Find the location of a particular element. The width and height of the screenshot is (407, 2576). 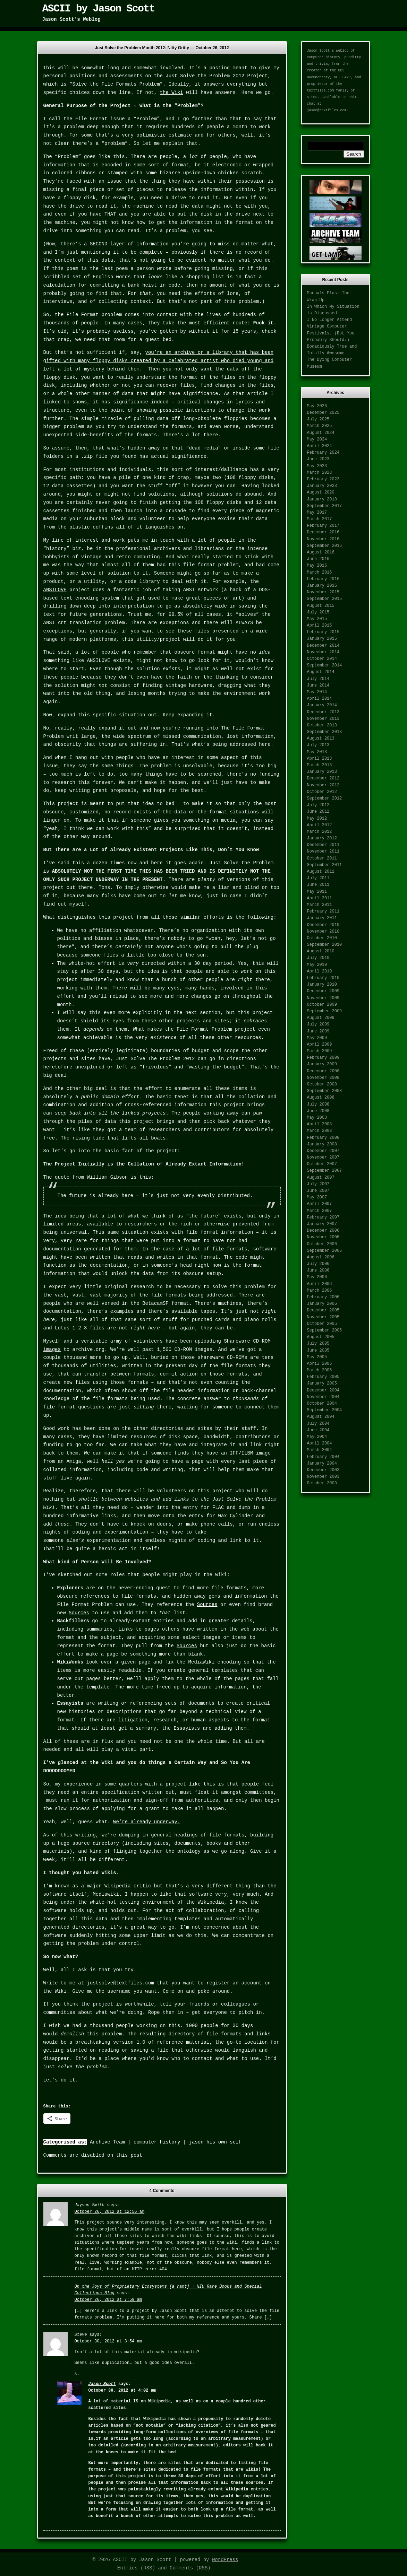

August 2004 is located at coordinates (320, 1416).